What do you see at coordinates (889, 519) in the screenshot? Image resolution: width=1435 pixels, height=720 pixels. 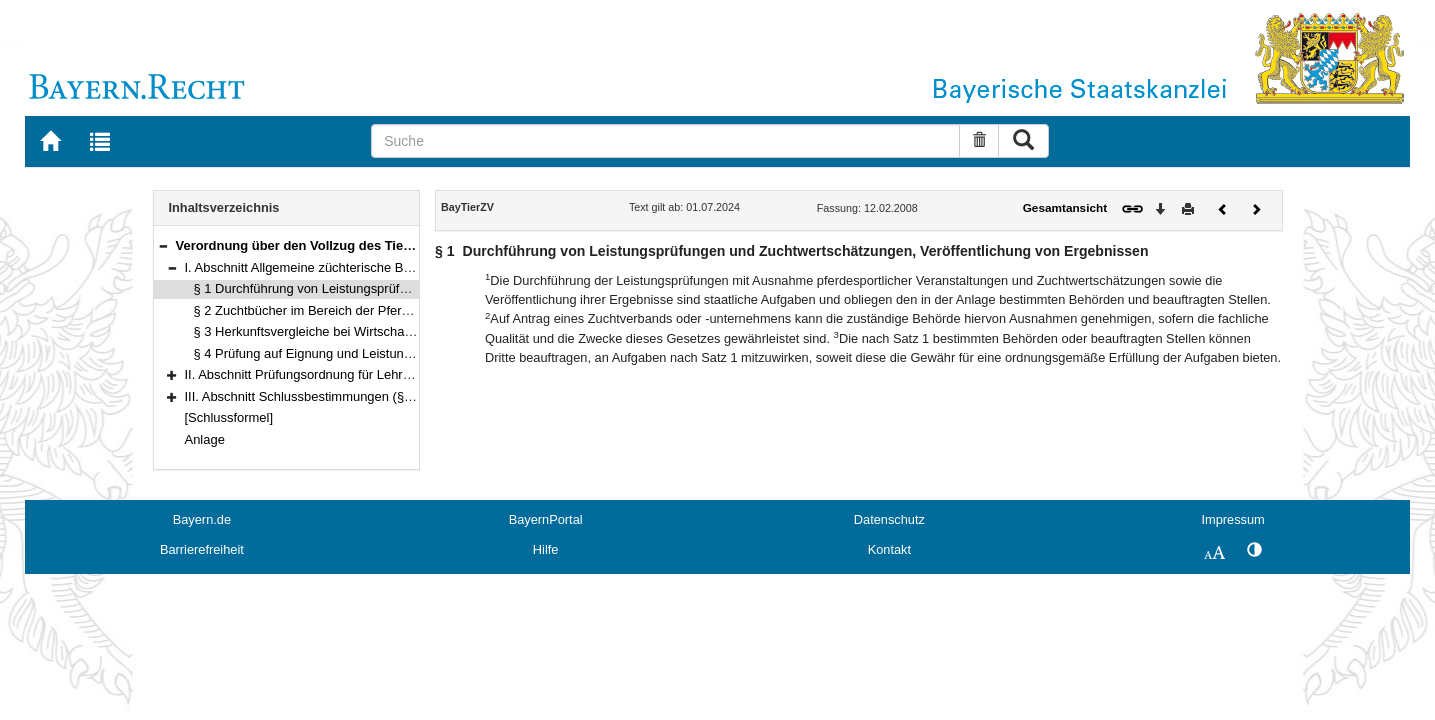 I see `Datenschutz` at bounding box center [889, 519].